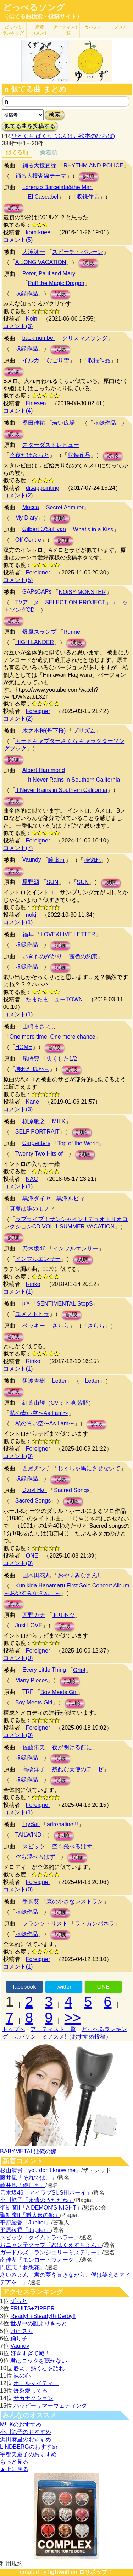 This screenshot has width=133, height=2576. Describe the element at coordinates (21, 2331) in the screenshot. I see `けけスカ` at that location.